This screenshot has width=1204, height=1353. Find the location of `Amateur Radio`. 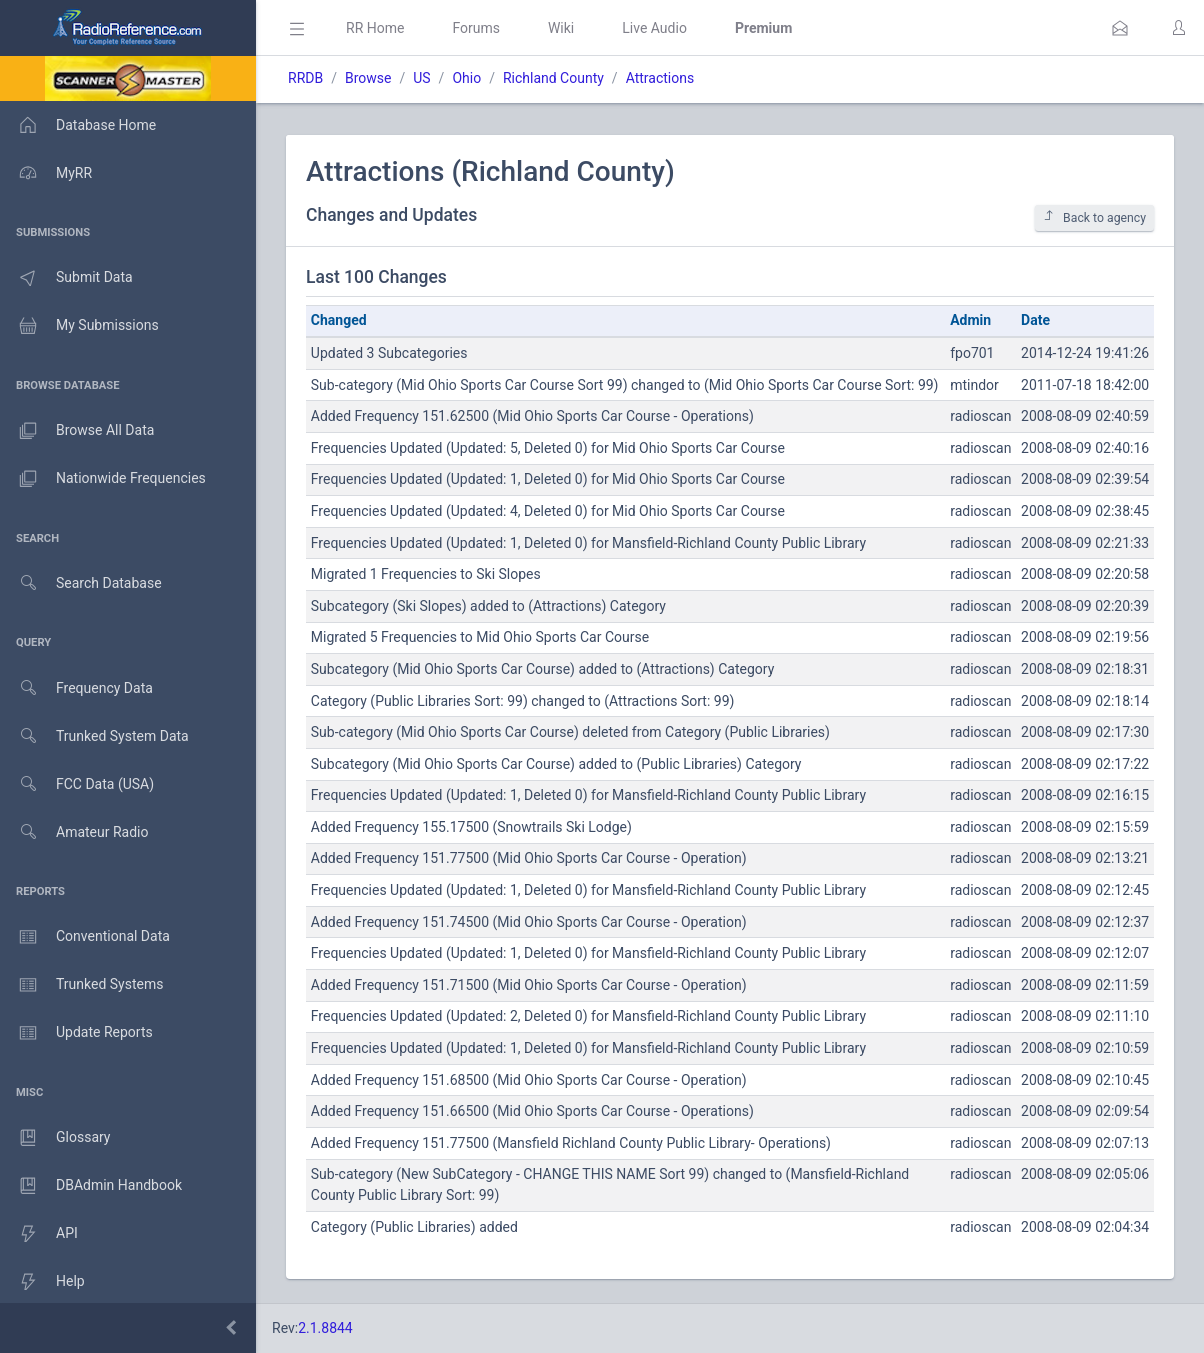

Amateur Radio is located at coordinates (74, 832).